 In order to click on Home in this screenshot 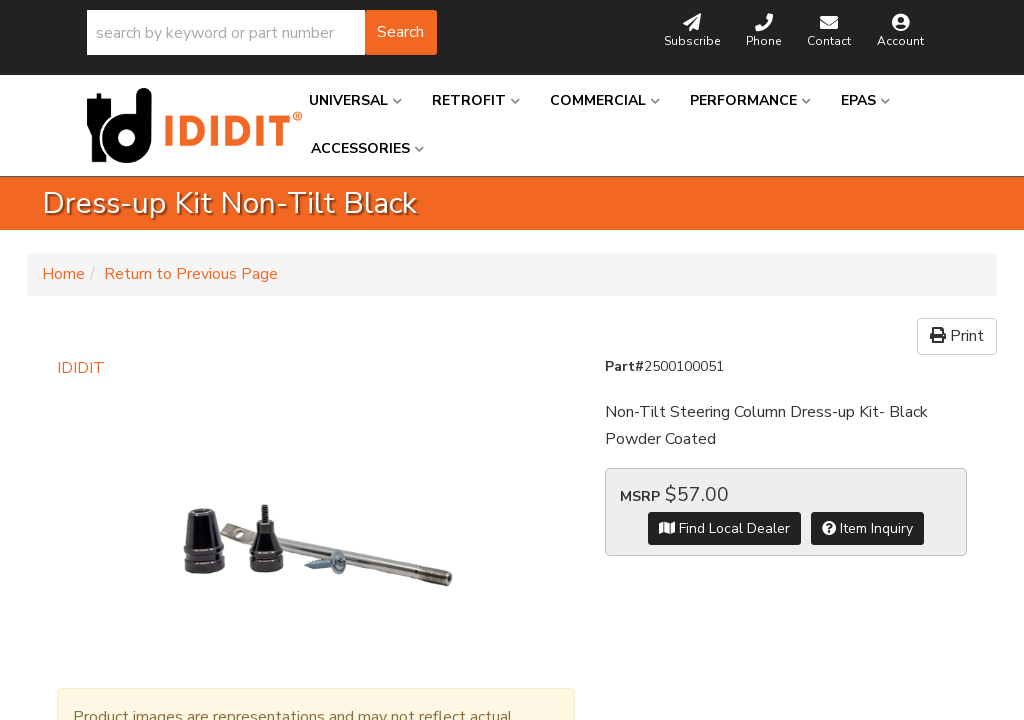, I will do `click(63, 274)`.